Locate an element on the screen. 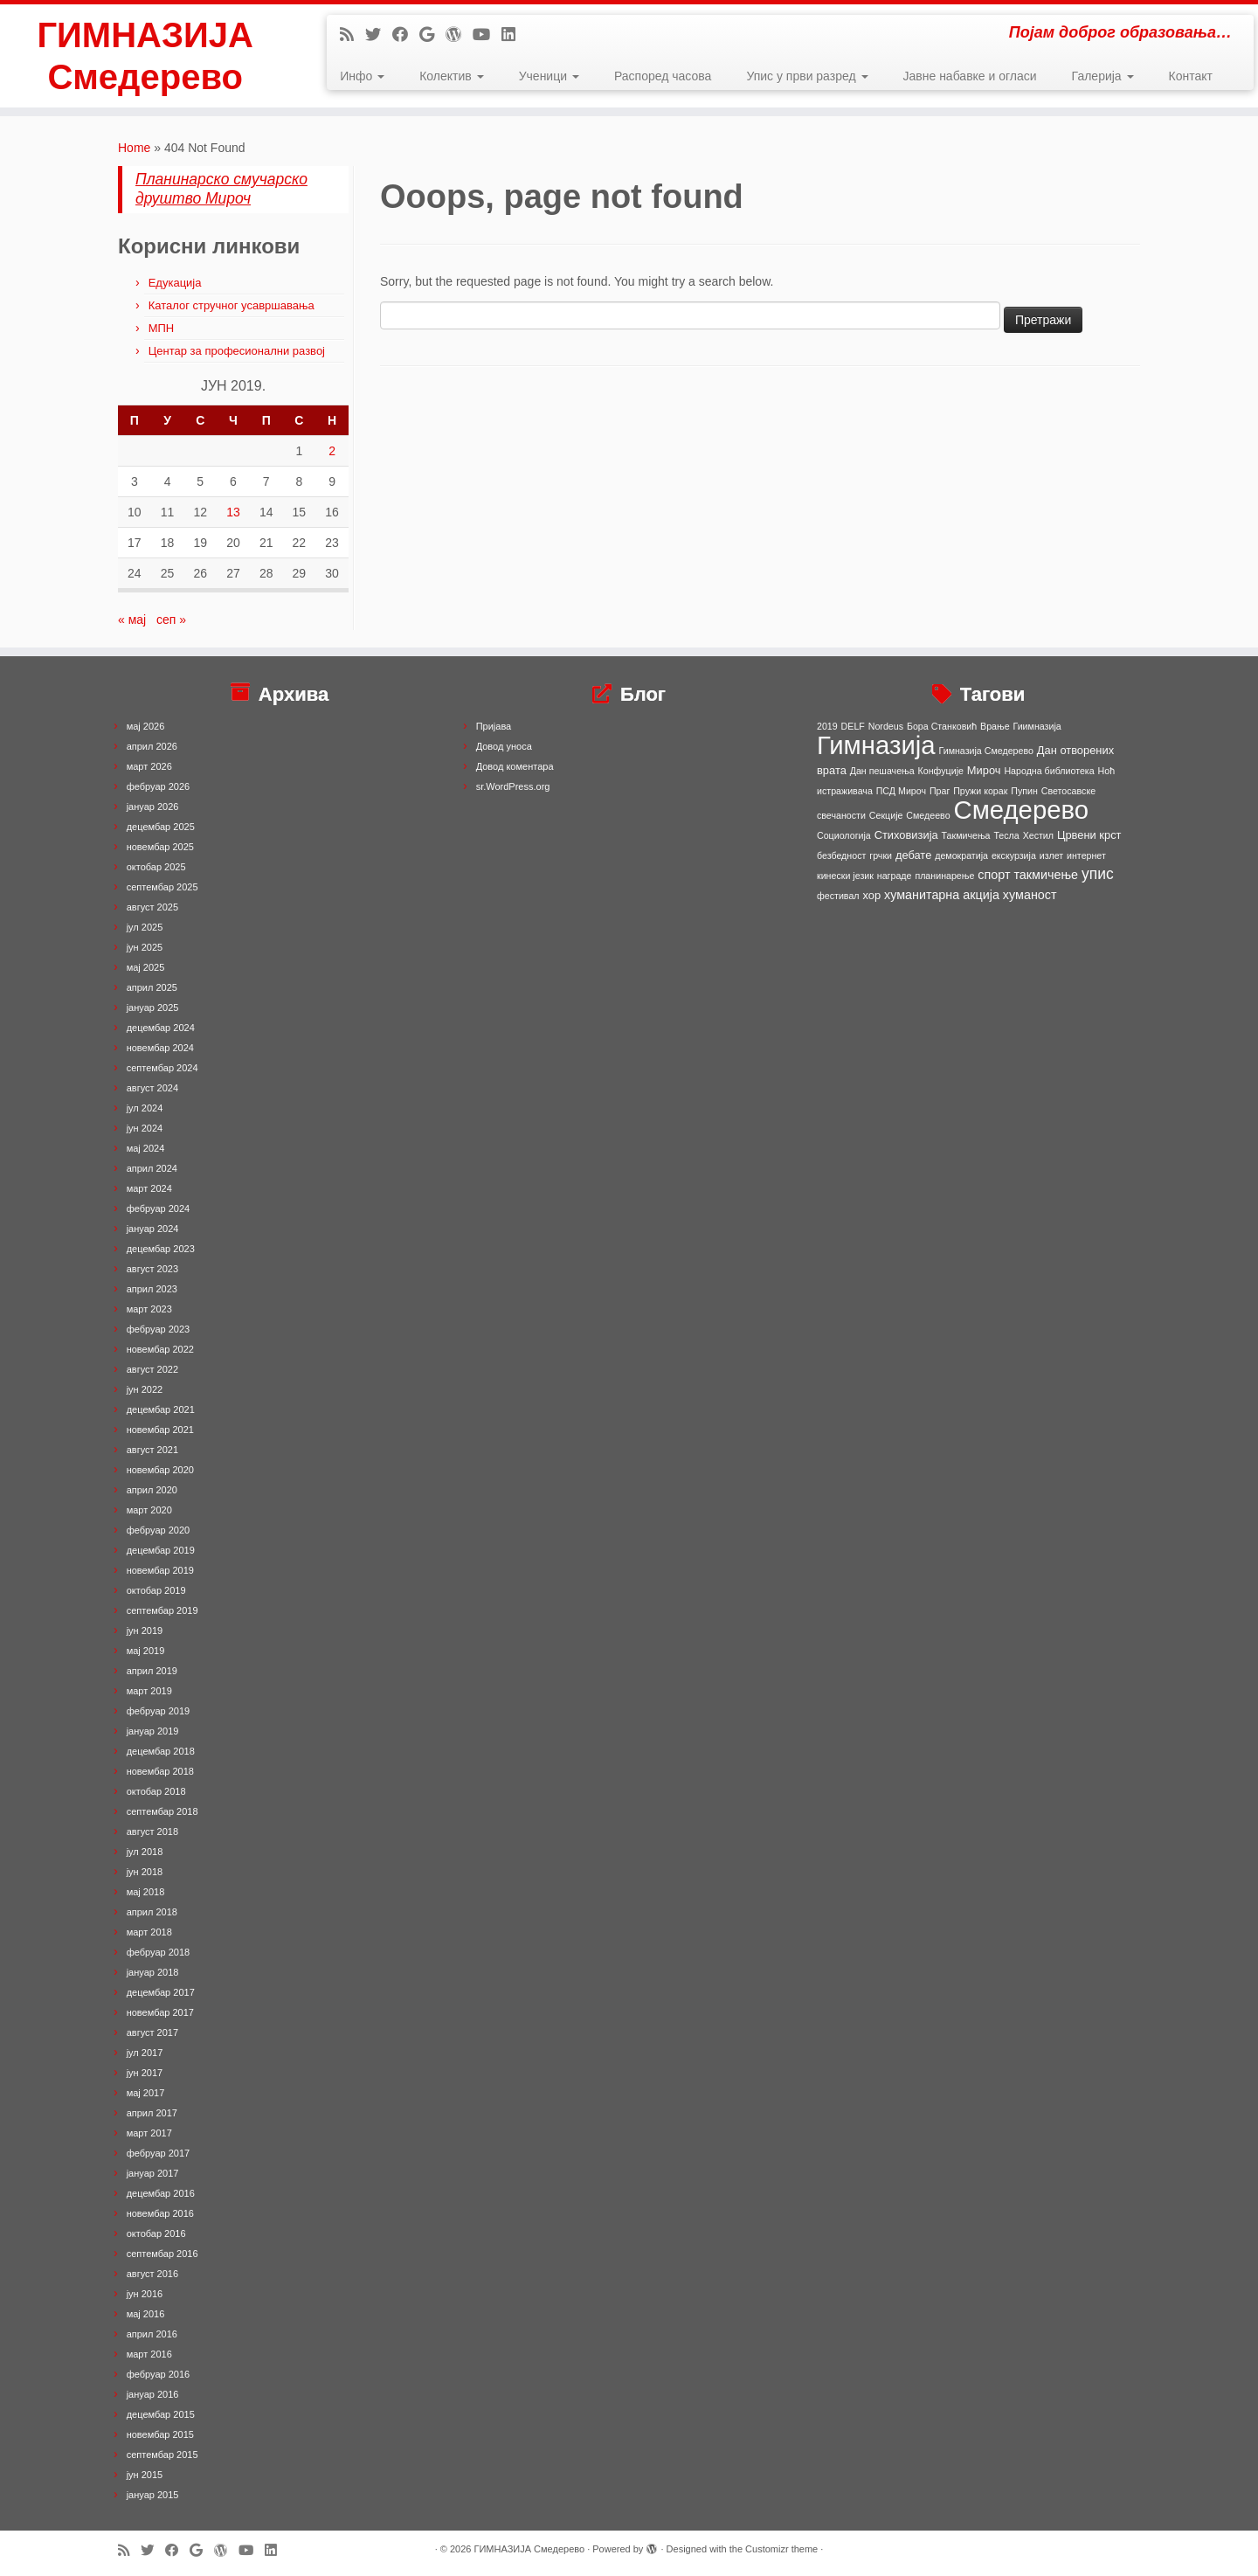  јун 2016 is located at coordinates (145, 2294).